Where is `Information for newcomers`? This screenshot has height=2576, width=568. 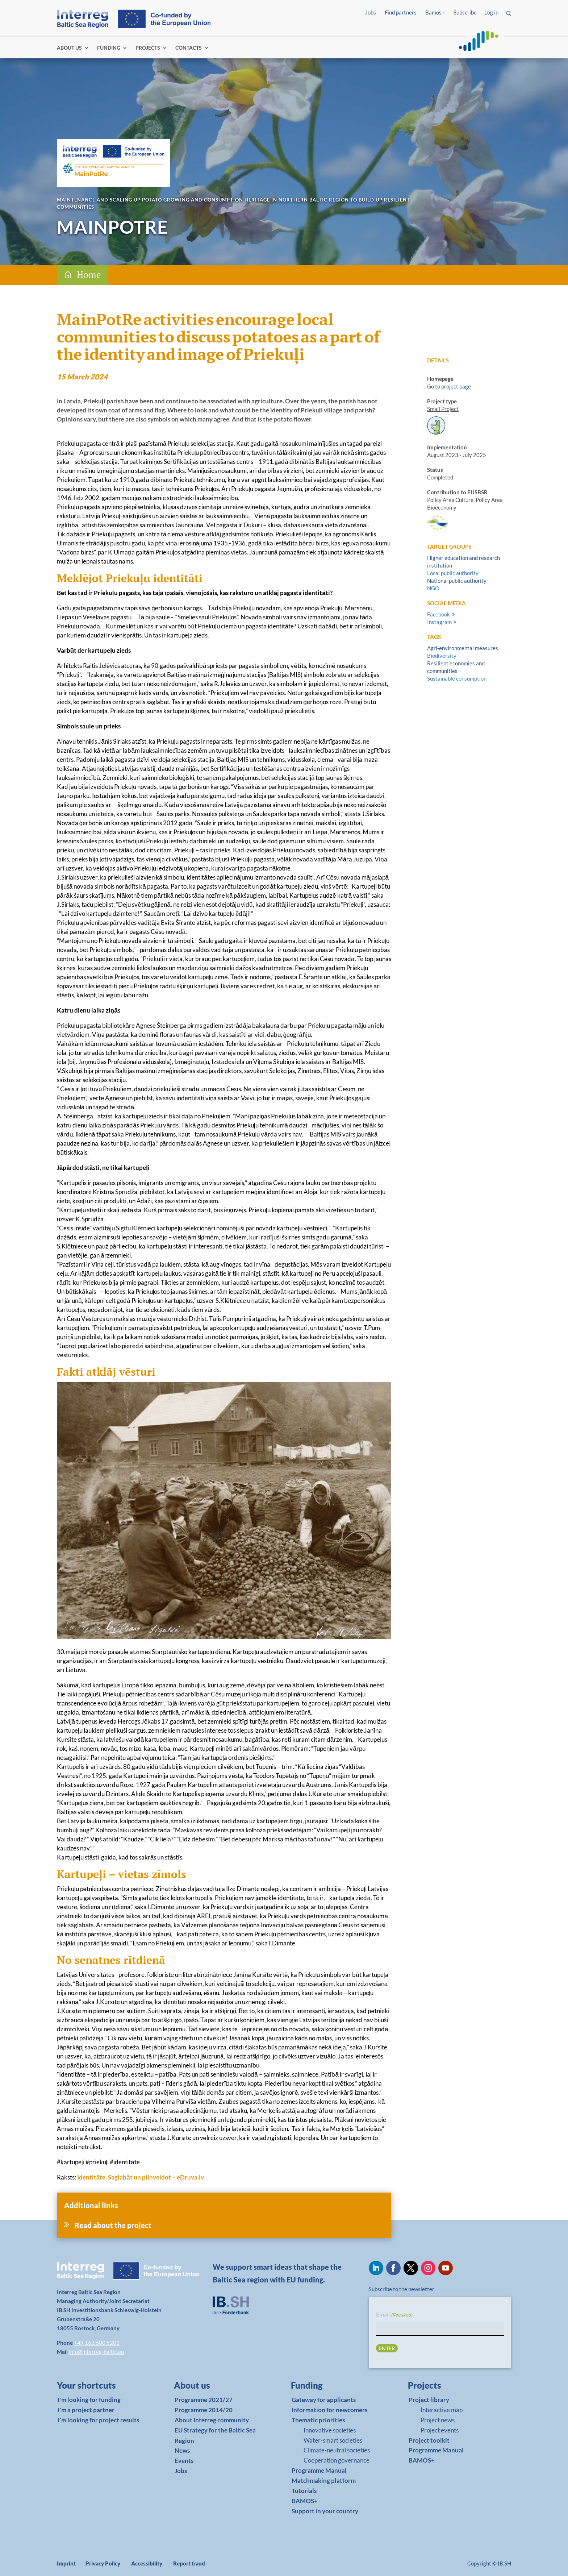
Information for newcomers is located at coordinates (329, 2410).